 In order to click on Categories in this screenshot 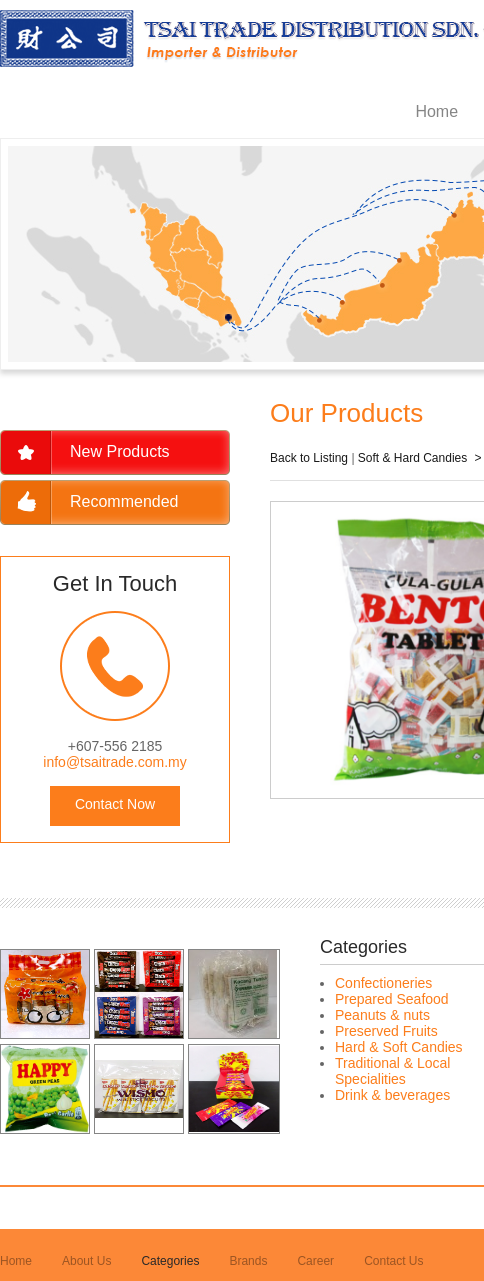, I will do `click(170, 1261)`.